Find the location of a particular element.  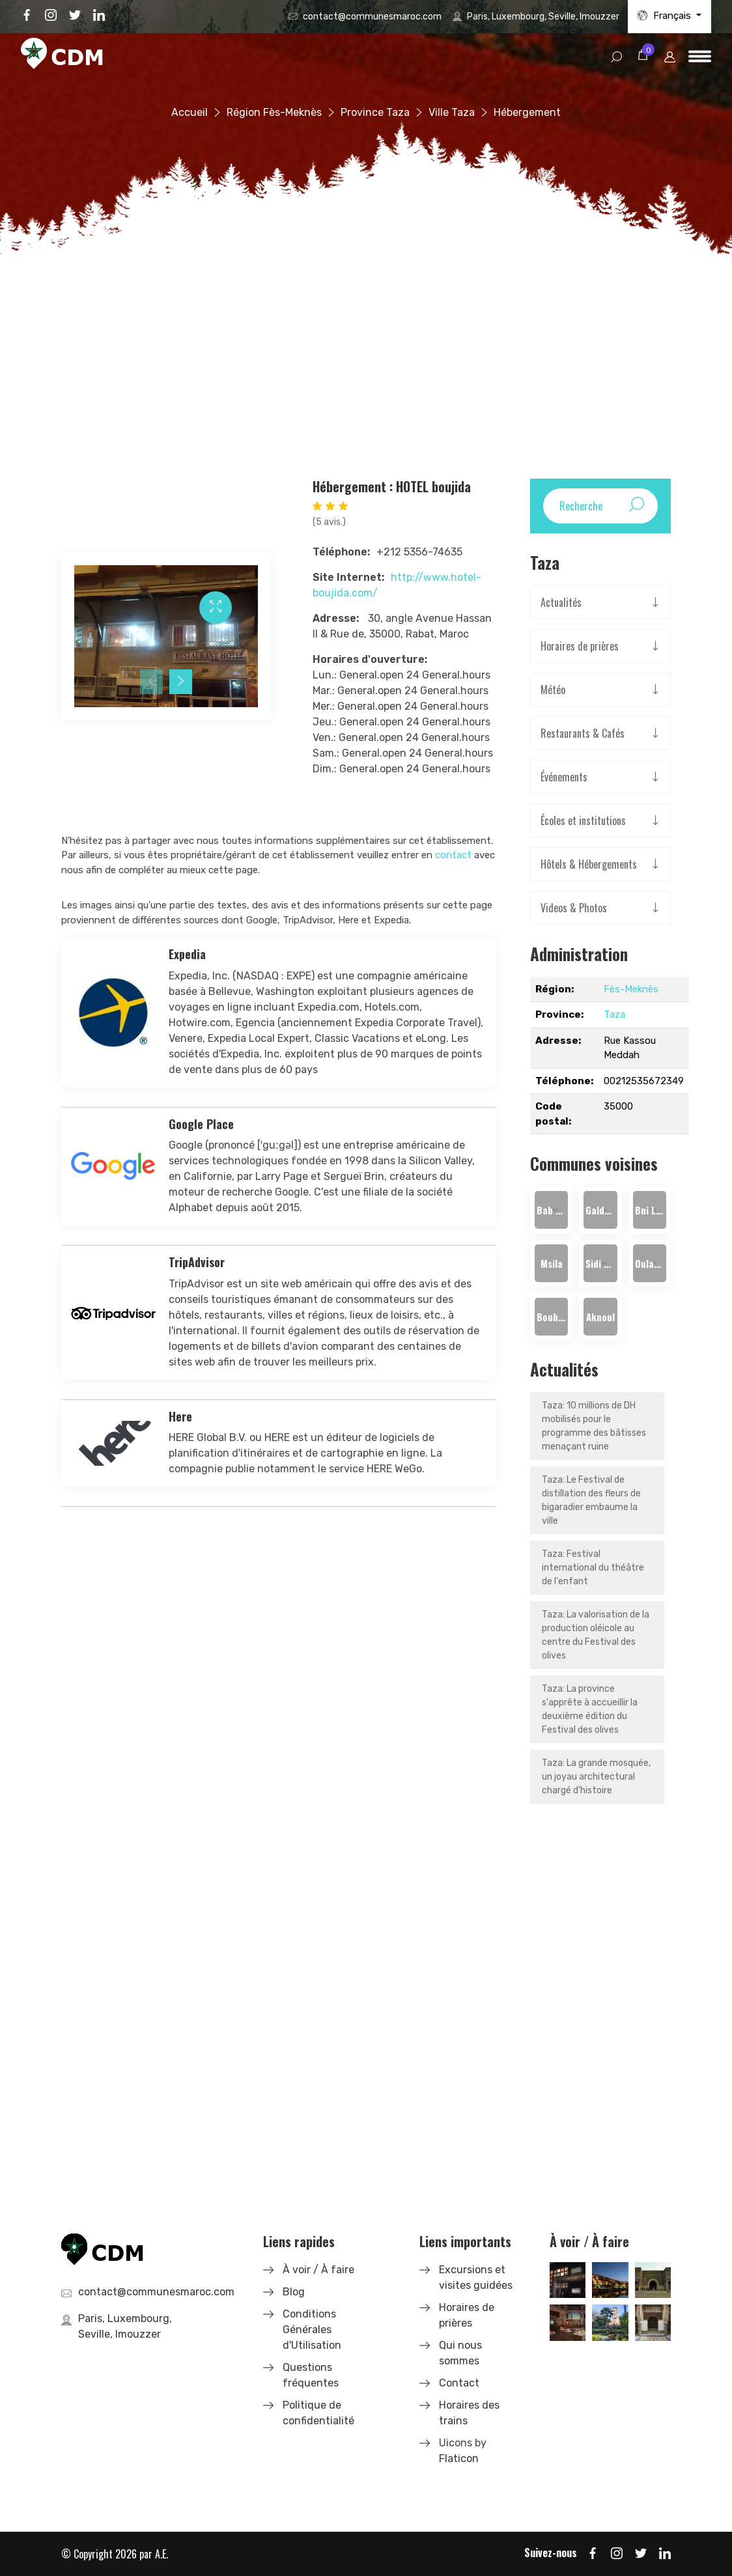

Taza: La valorisation de la production oléicole au centre du Festival des olives is located at coordinates (595, 1635).